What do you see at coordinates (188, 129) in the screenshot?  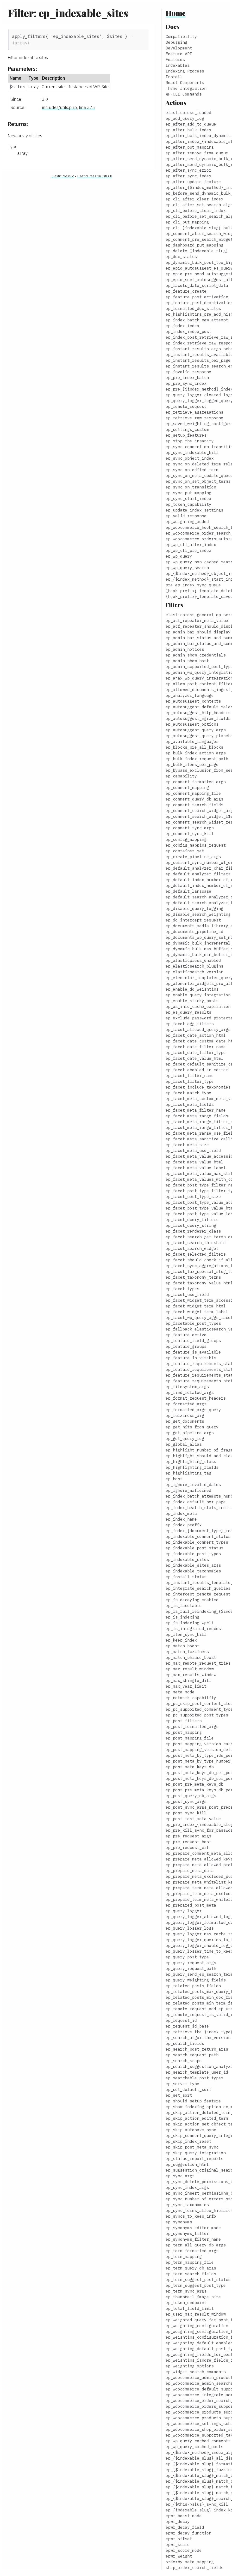 I see `ep_after_bulk_index` at bounding box center [188, 129].